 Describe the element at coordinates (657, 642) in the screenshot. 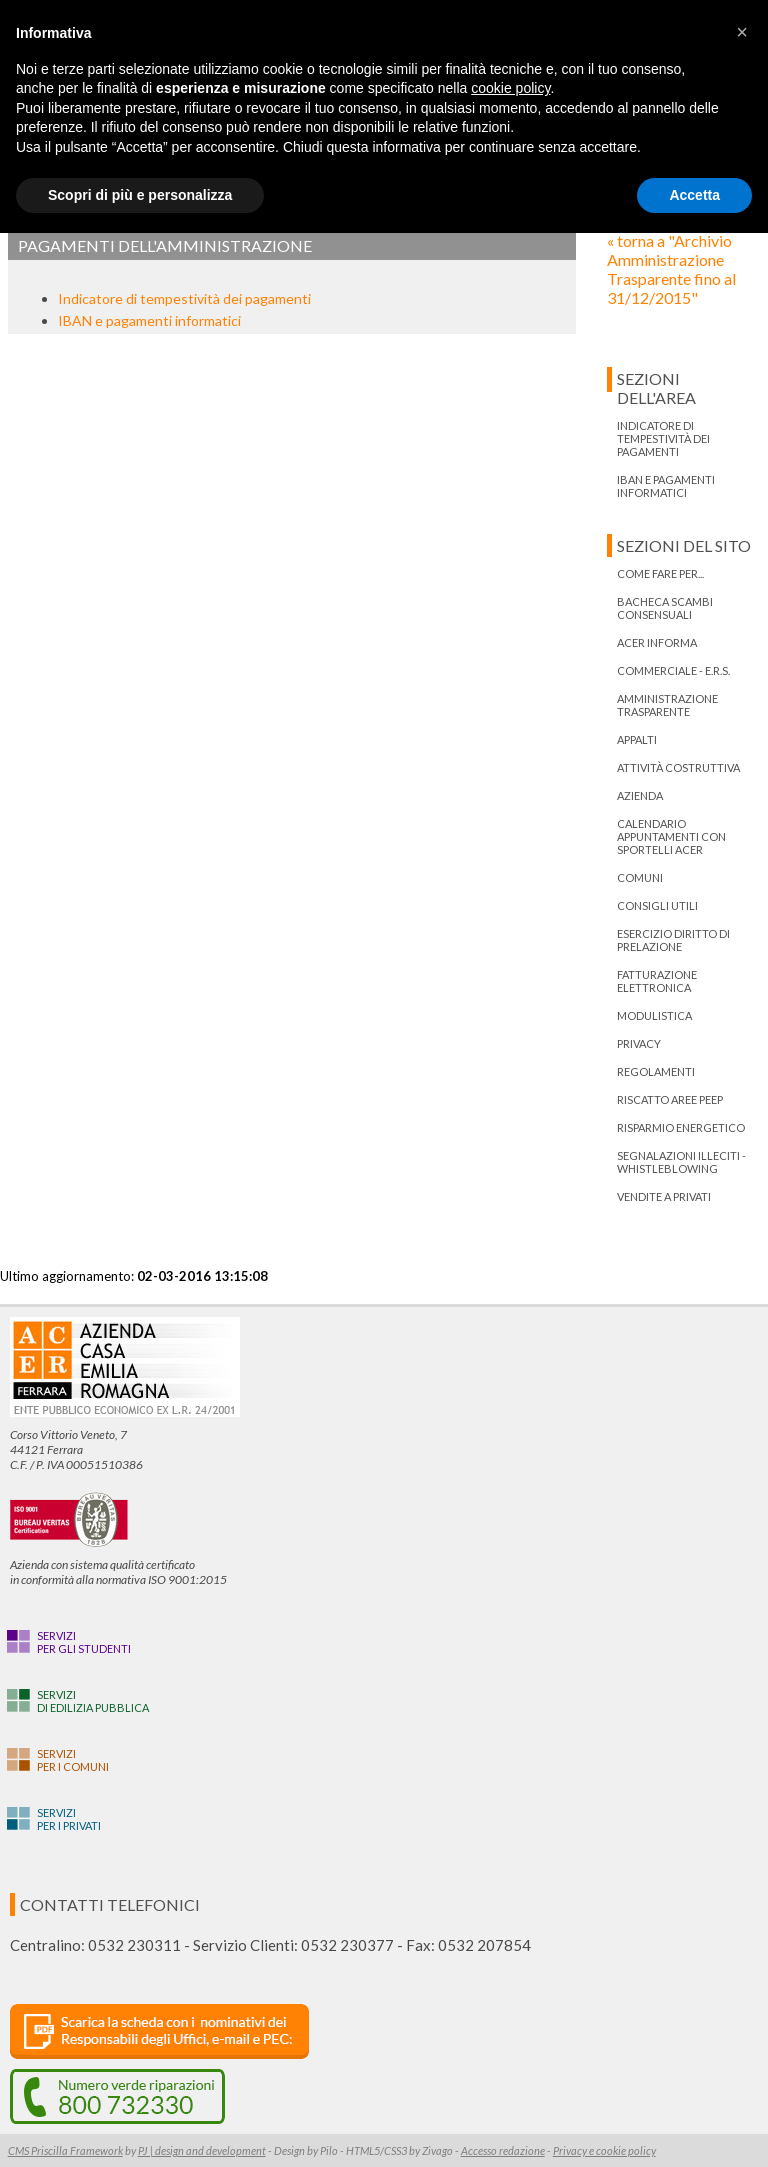

I see `ACER informa` at that location.